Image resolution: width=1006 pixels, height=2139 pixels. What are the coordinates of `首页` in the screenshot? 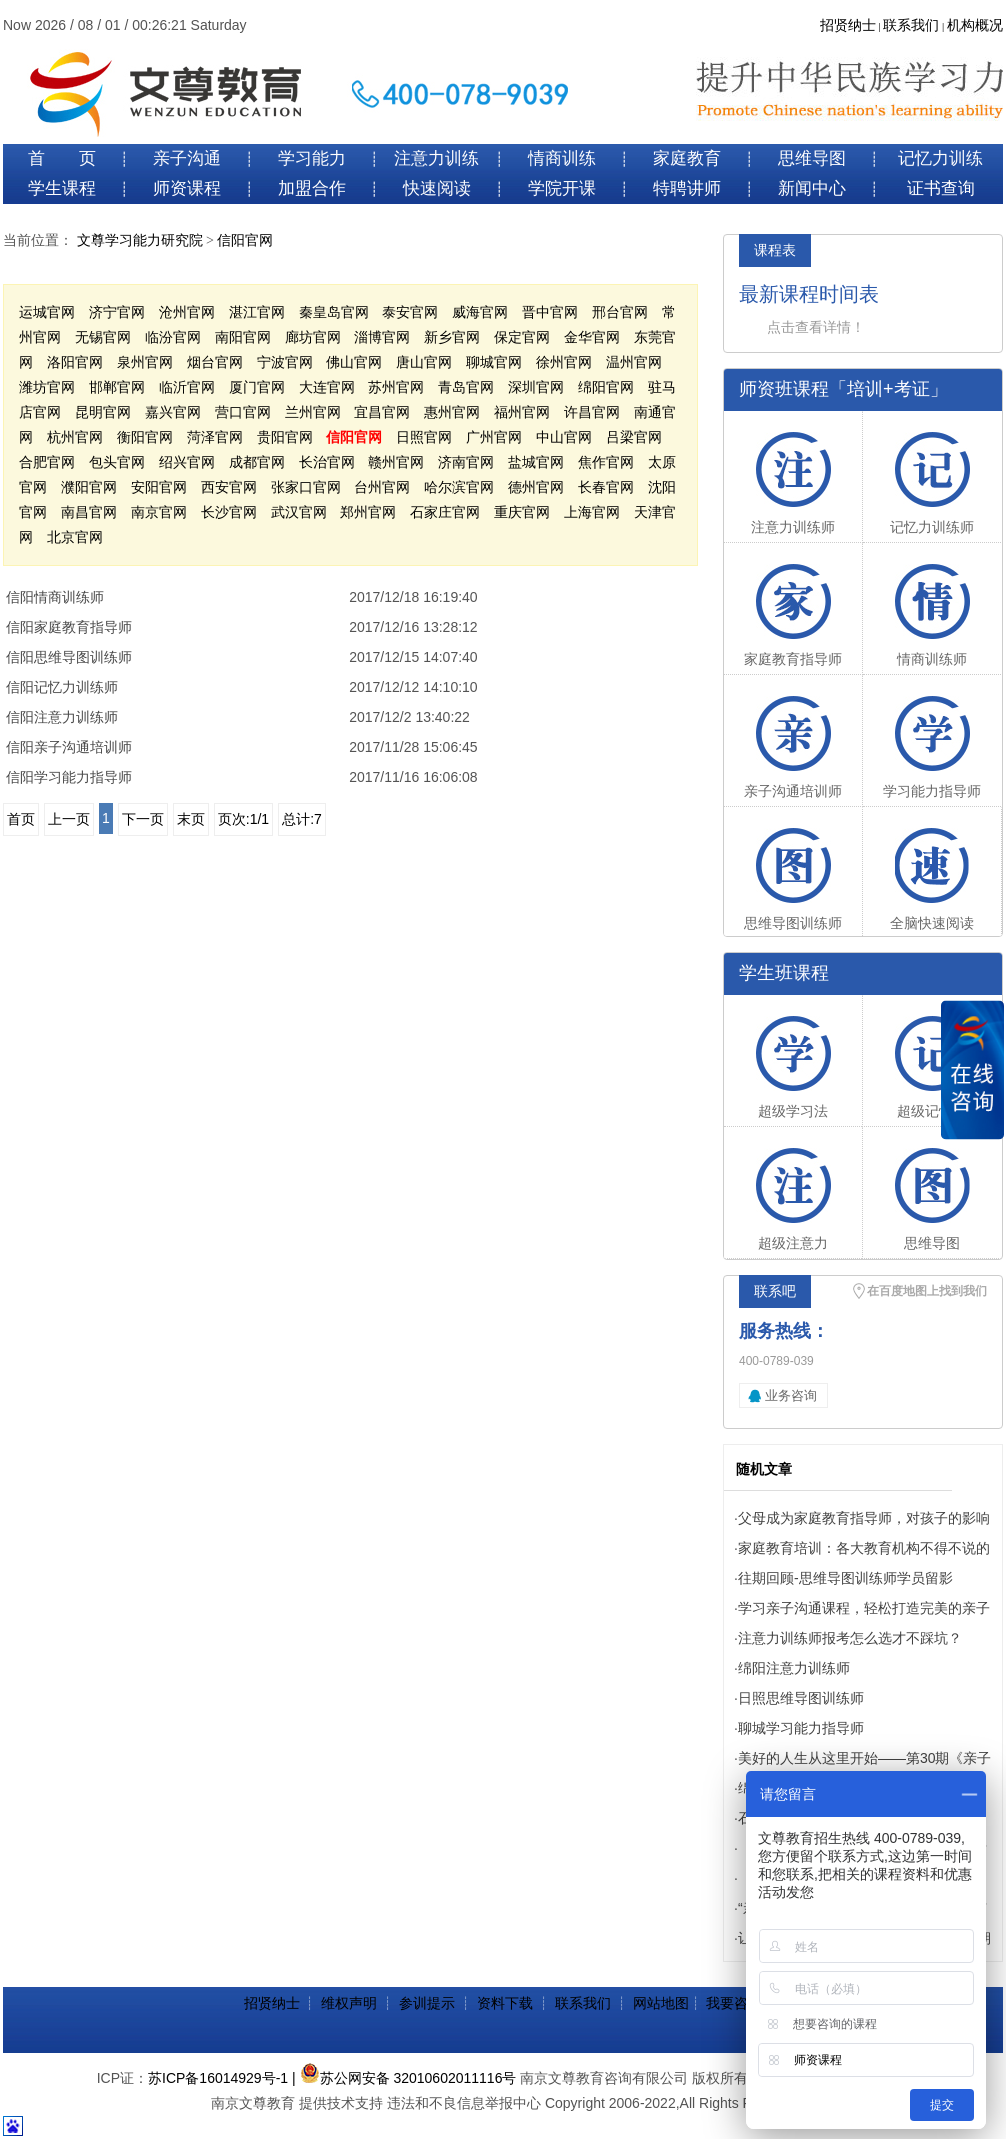 It's located at (21, 819).